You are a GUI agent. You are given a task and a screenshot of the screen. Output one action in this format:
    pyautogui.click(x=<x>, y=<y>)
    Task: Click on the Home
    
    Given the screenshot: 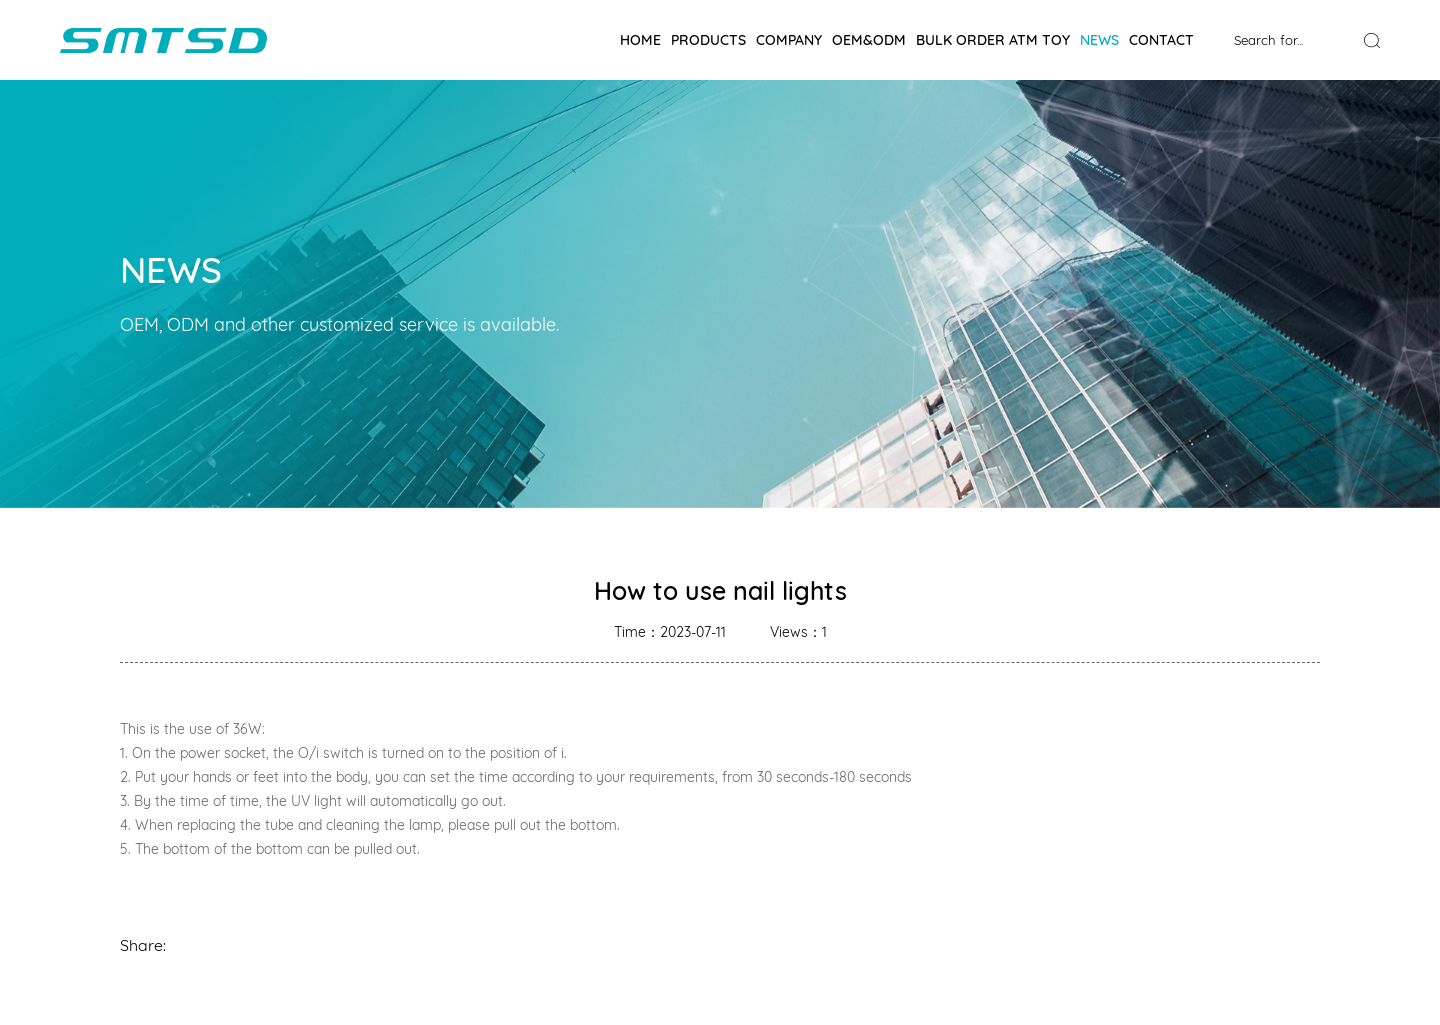 What is the action you would take?
    pyautogui.click(x=640, y=40)
    